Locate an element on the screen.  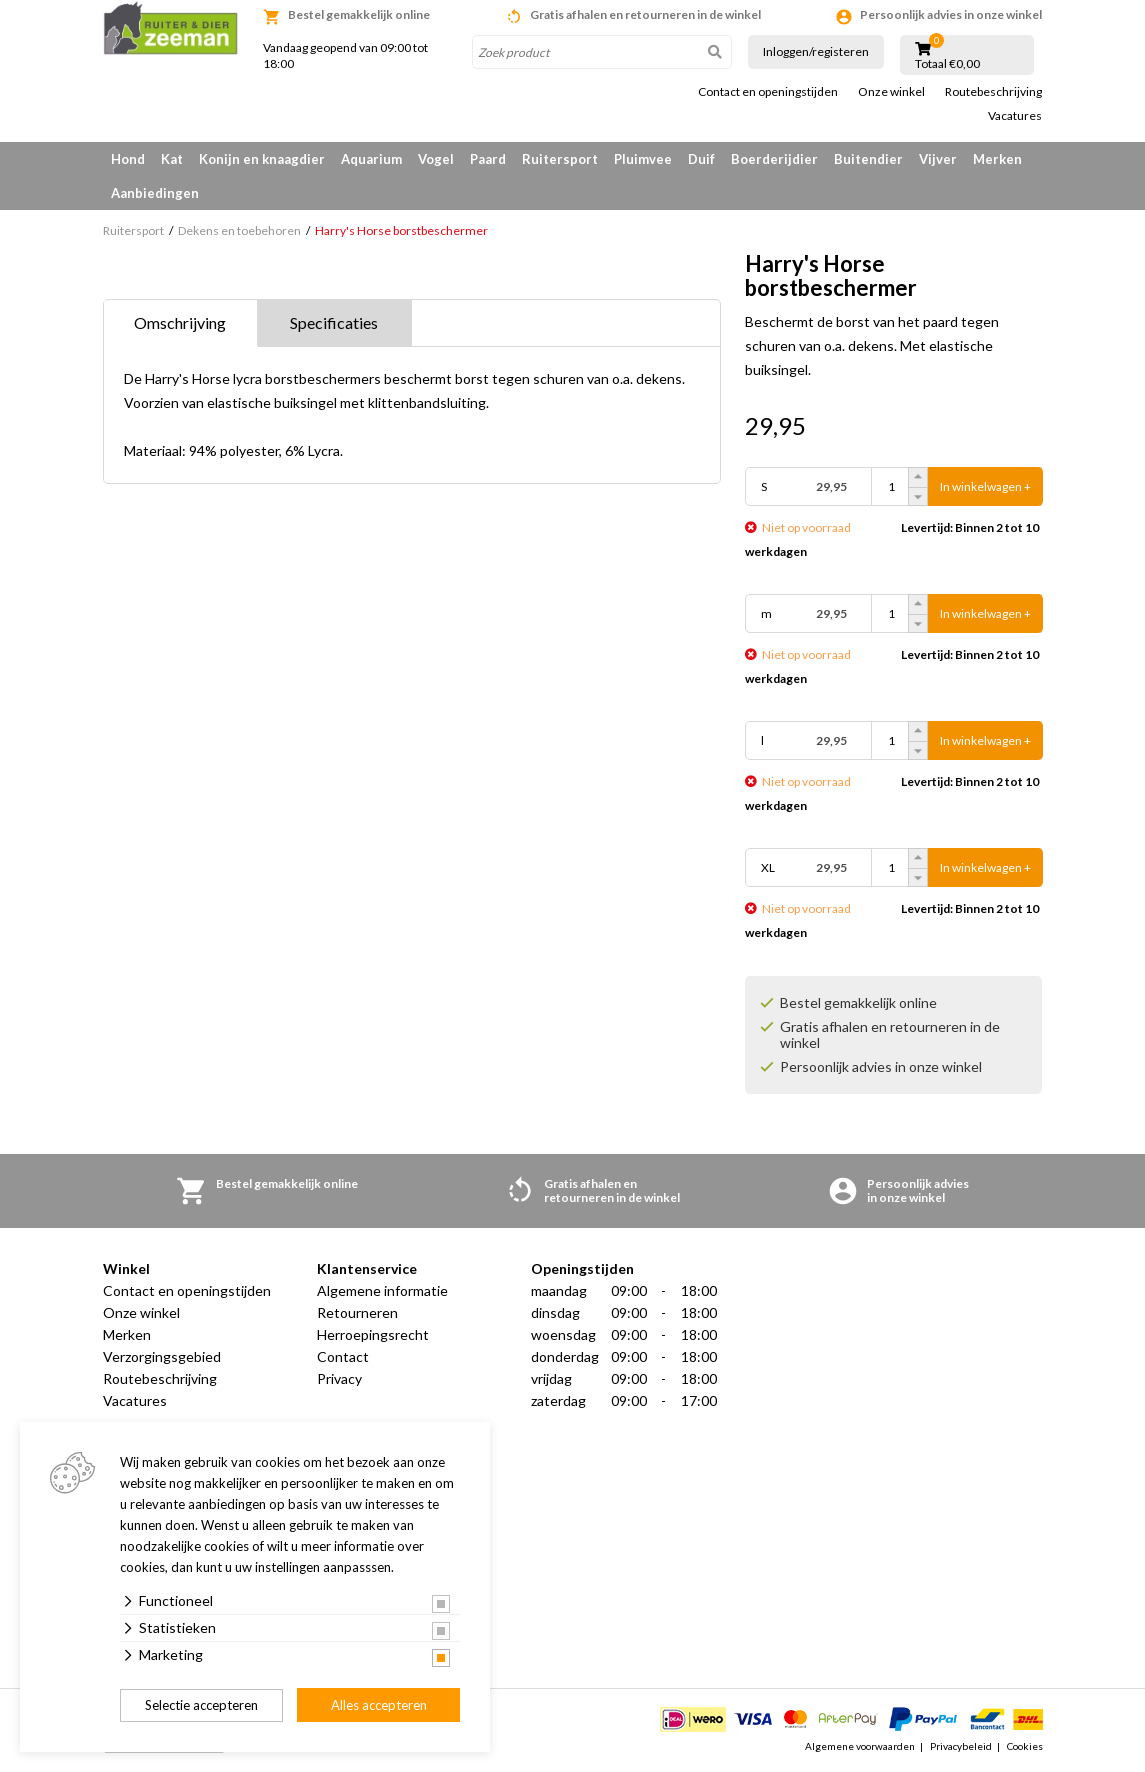
Contact en openingstijden is located at coordinates (768, 92).